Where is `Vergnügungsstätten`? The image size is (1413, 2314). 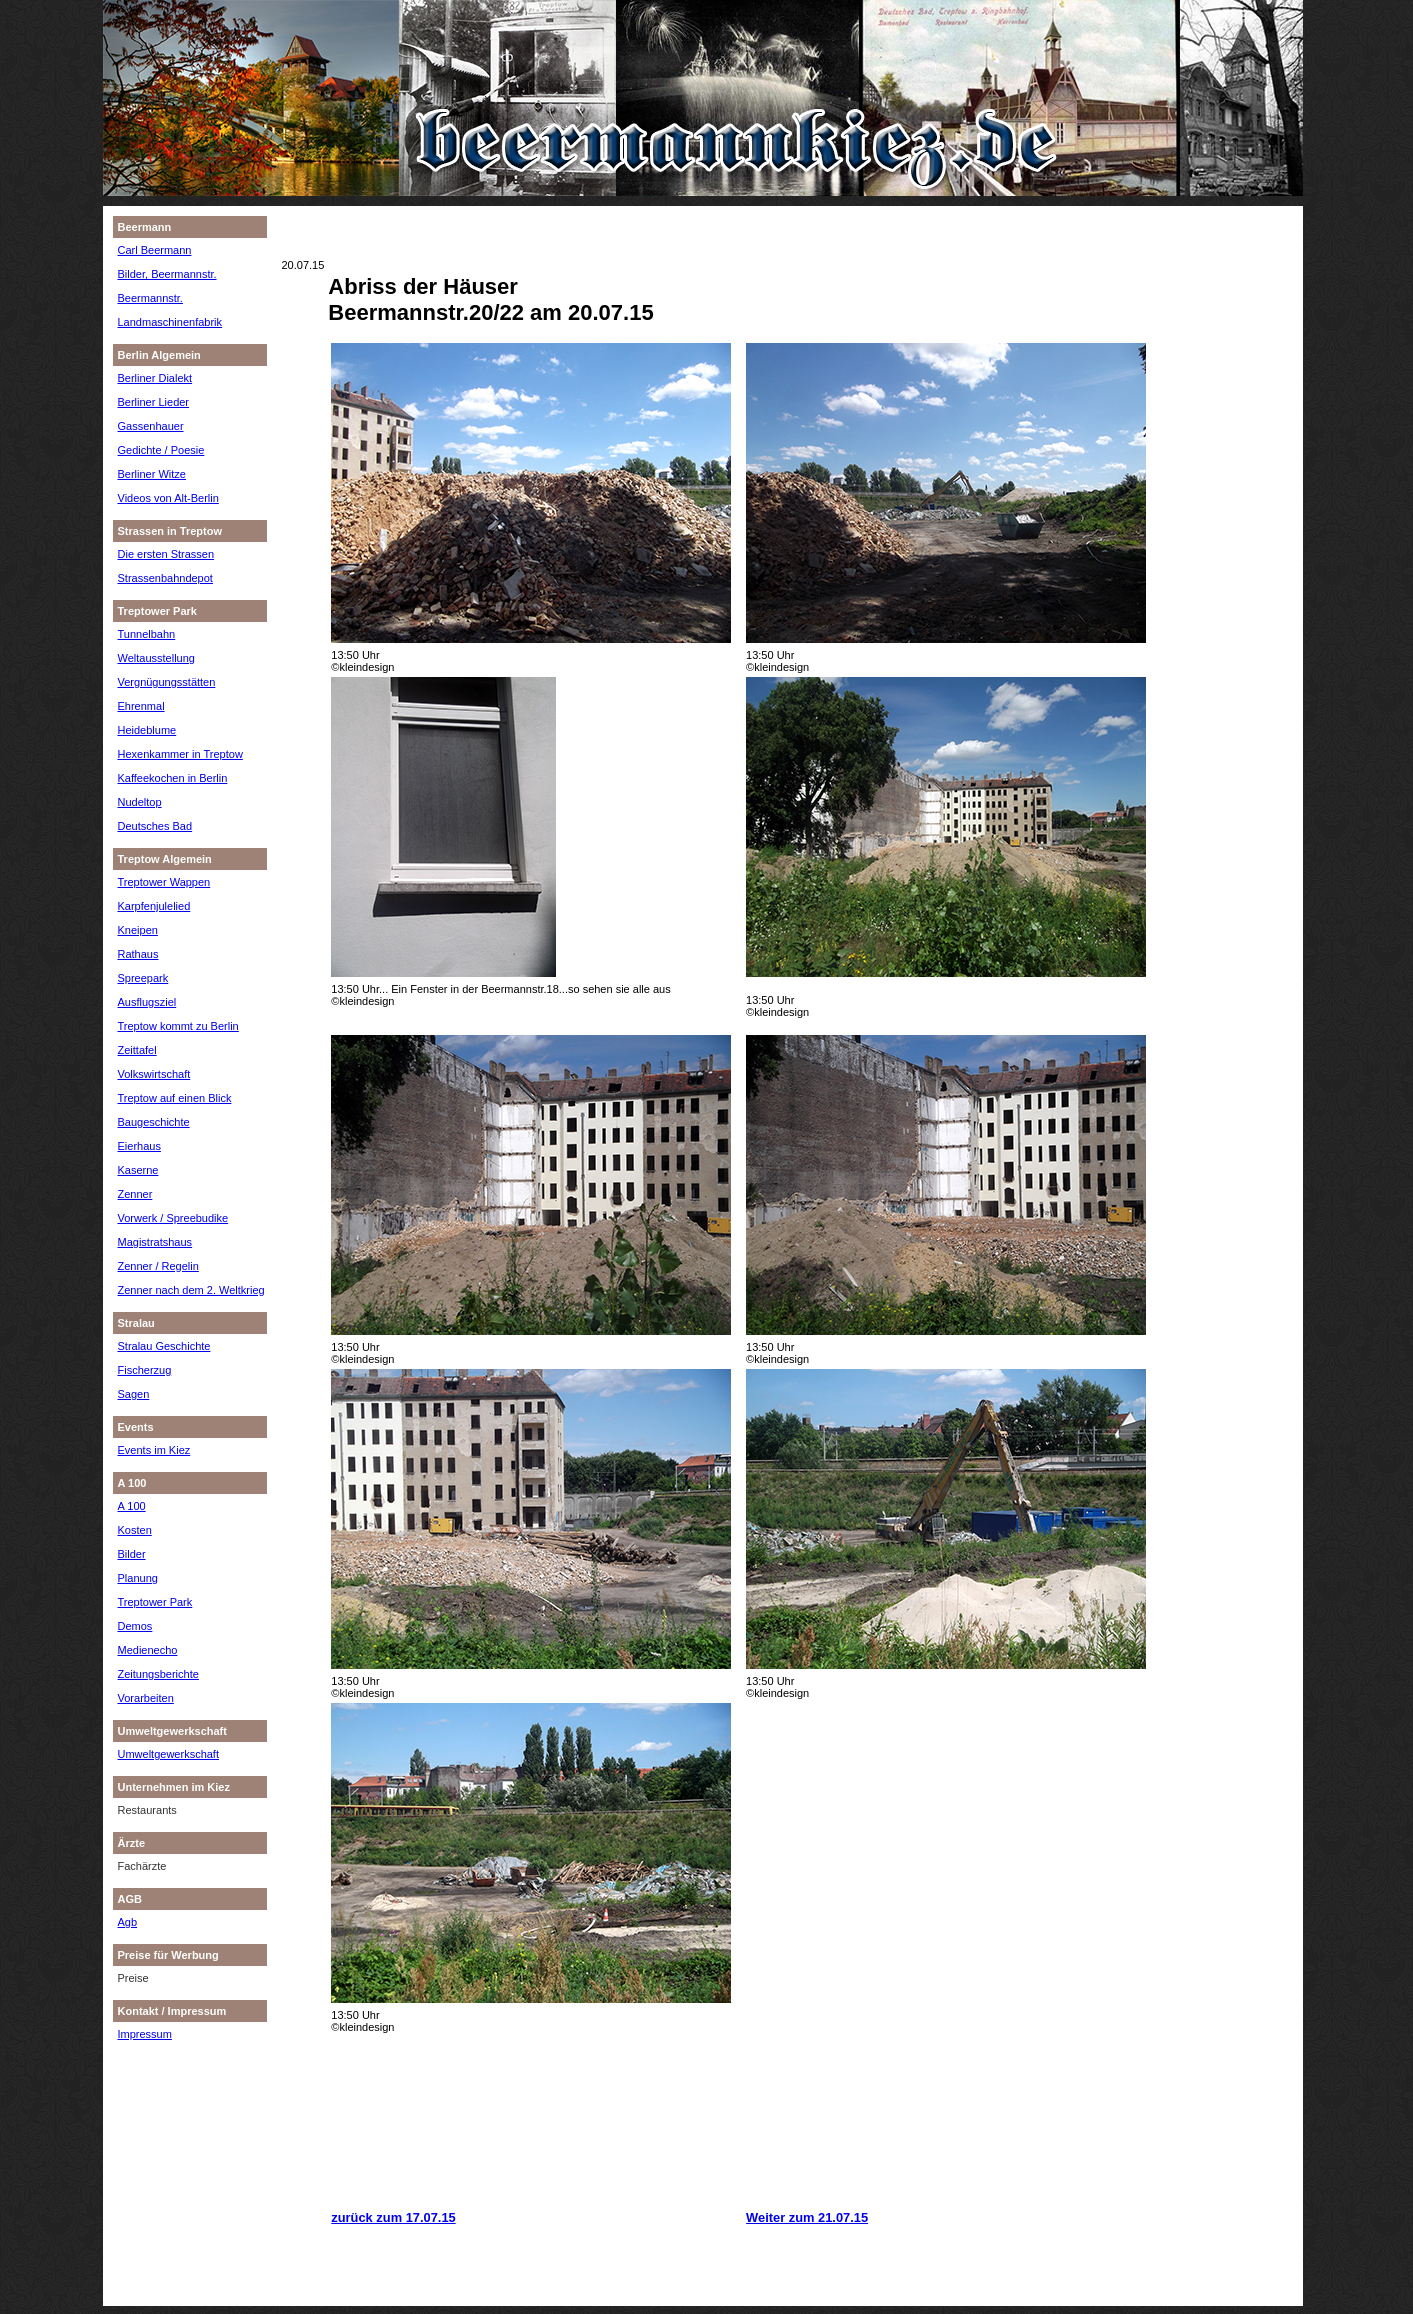 Vergnügungsstätten is located at coordinates (167, 682).